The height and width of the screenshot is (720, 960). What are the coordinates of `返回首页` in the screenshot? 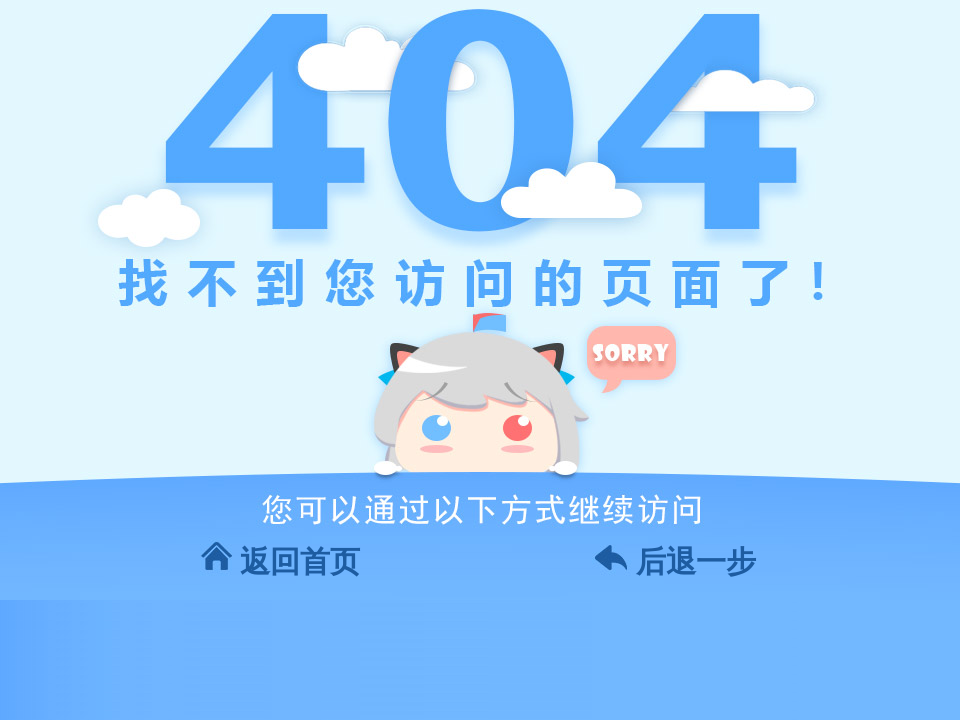 It's located at (300, 561).